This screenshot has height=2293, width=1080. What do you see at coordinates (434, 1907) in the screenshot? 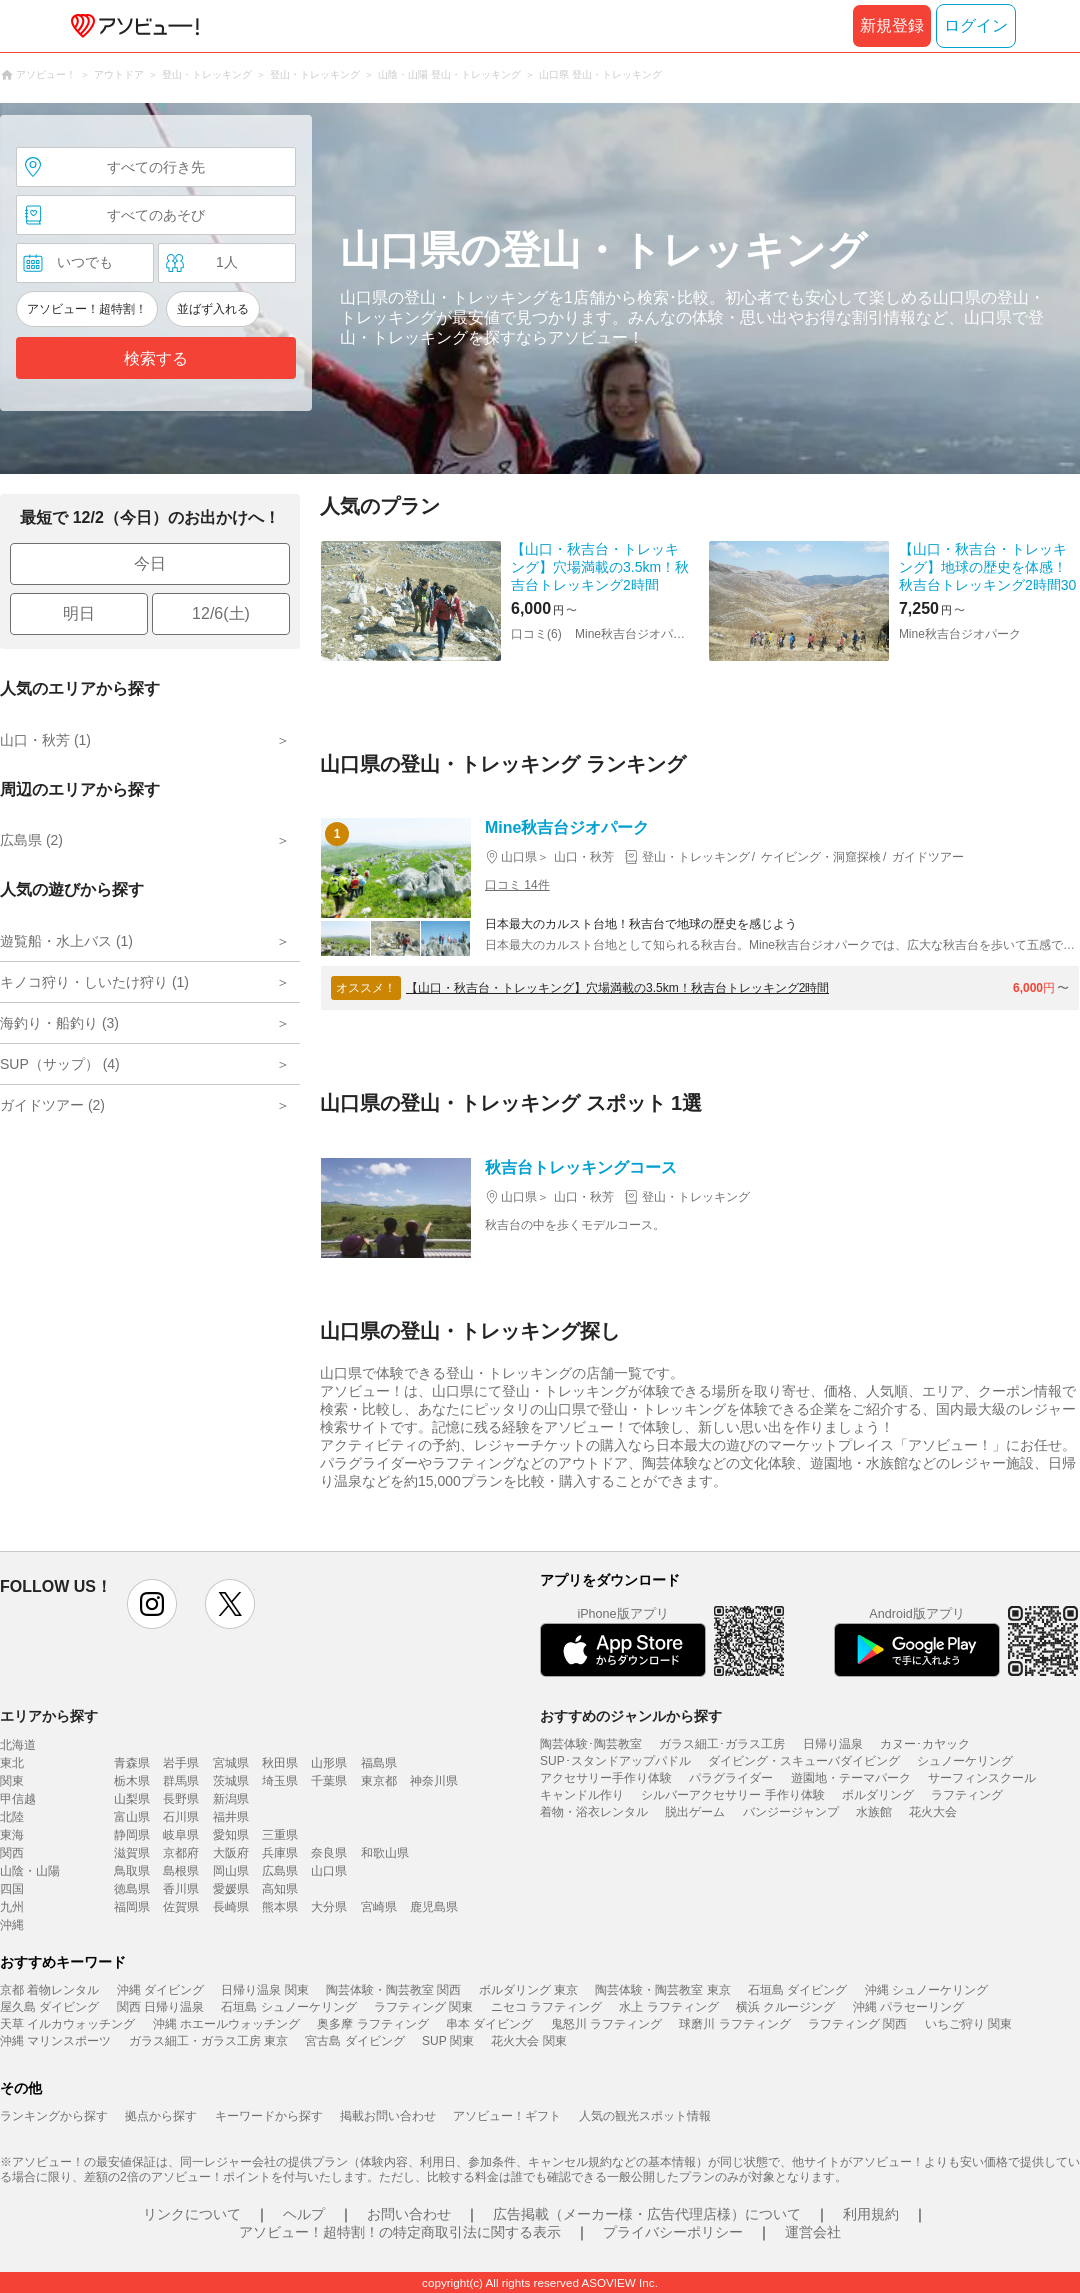
I see `鹿児島県` at bounding box center [434, 1907].